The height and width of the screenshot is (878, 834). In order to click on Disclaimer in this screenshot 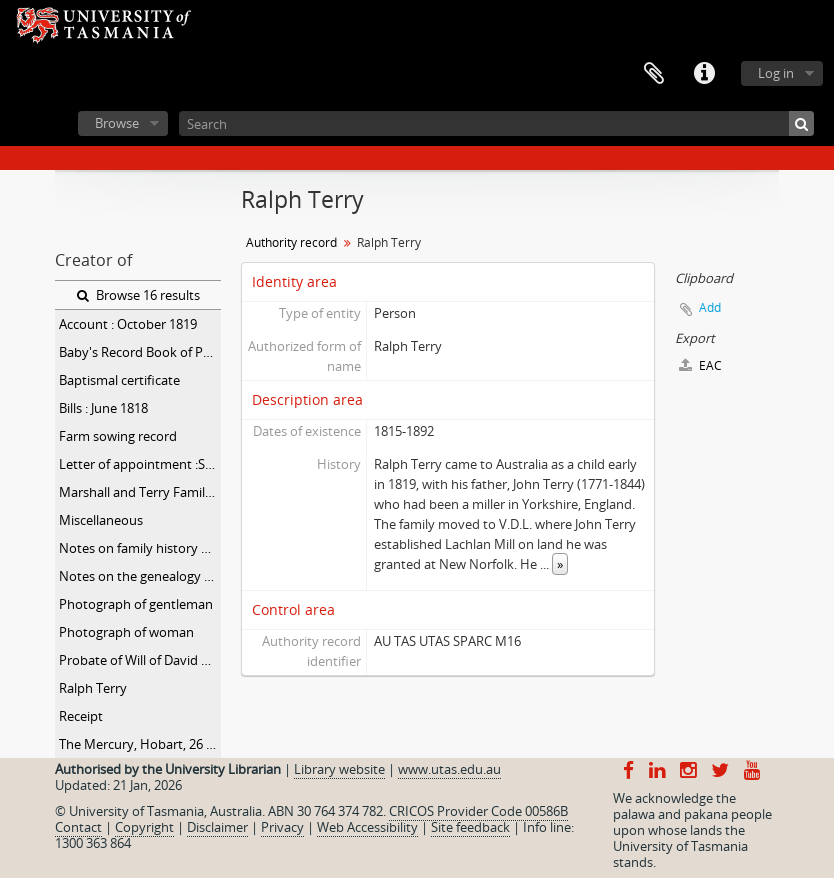, I will do `click(217, 827)`.